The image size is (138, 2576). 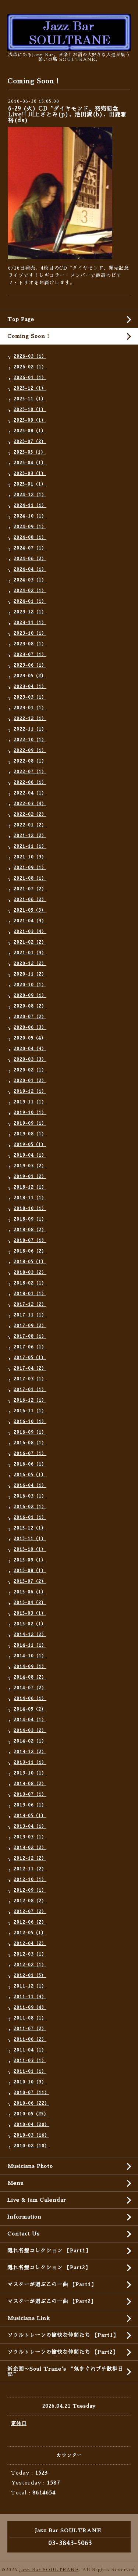 What do you see at coordinates (30, 1570) in the screenshot?
I see `2015-08（1）` at bounding box center [30, 1570].